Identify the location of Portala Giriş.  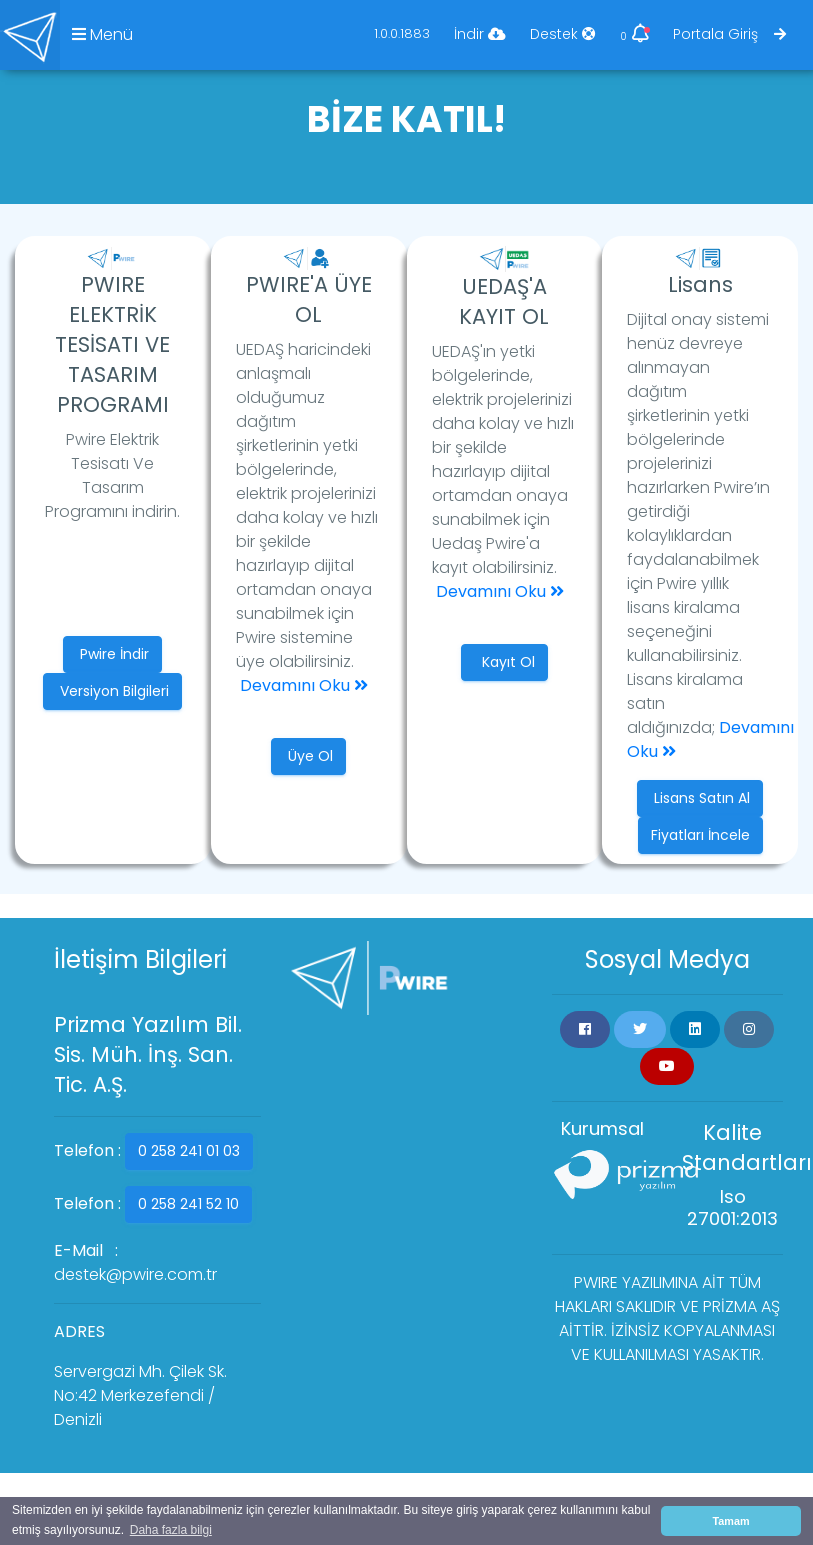
(729, 34).